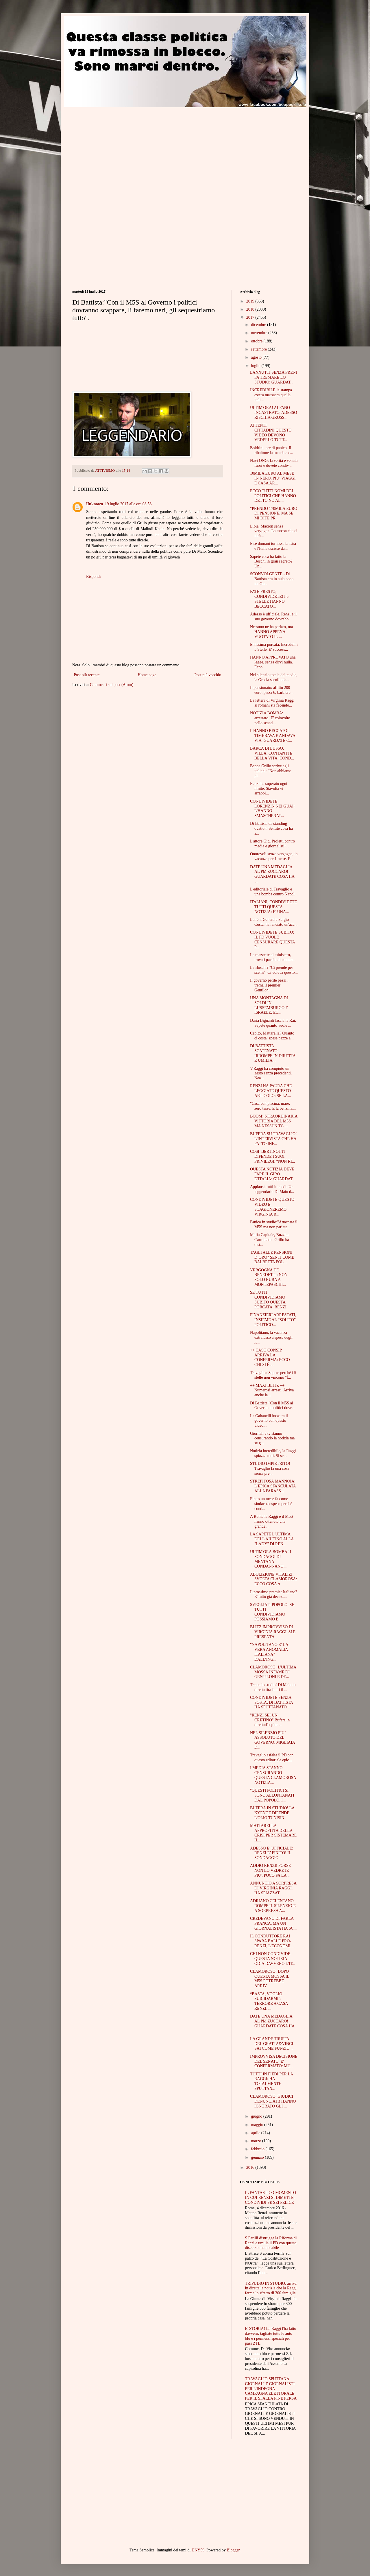 Image resolution: width=370 pixels, height=2576 pixels. What do you see at coordinates (272, 1539) in the screenshot?
I see `LA SAPETE L'ULTIMA DELL'AIUTINO ALLA "LADY" DI REN...` at bounding box center [272, 1539].